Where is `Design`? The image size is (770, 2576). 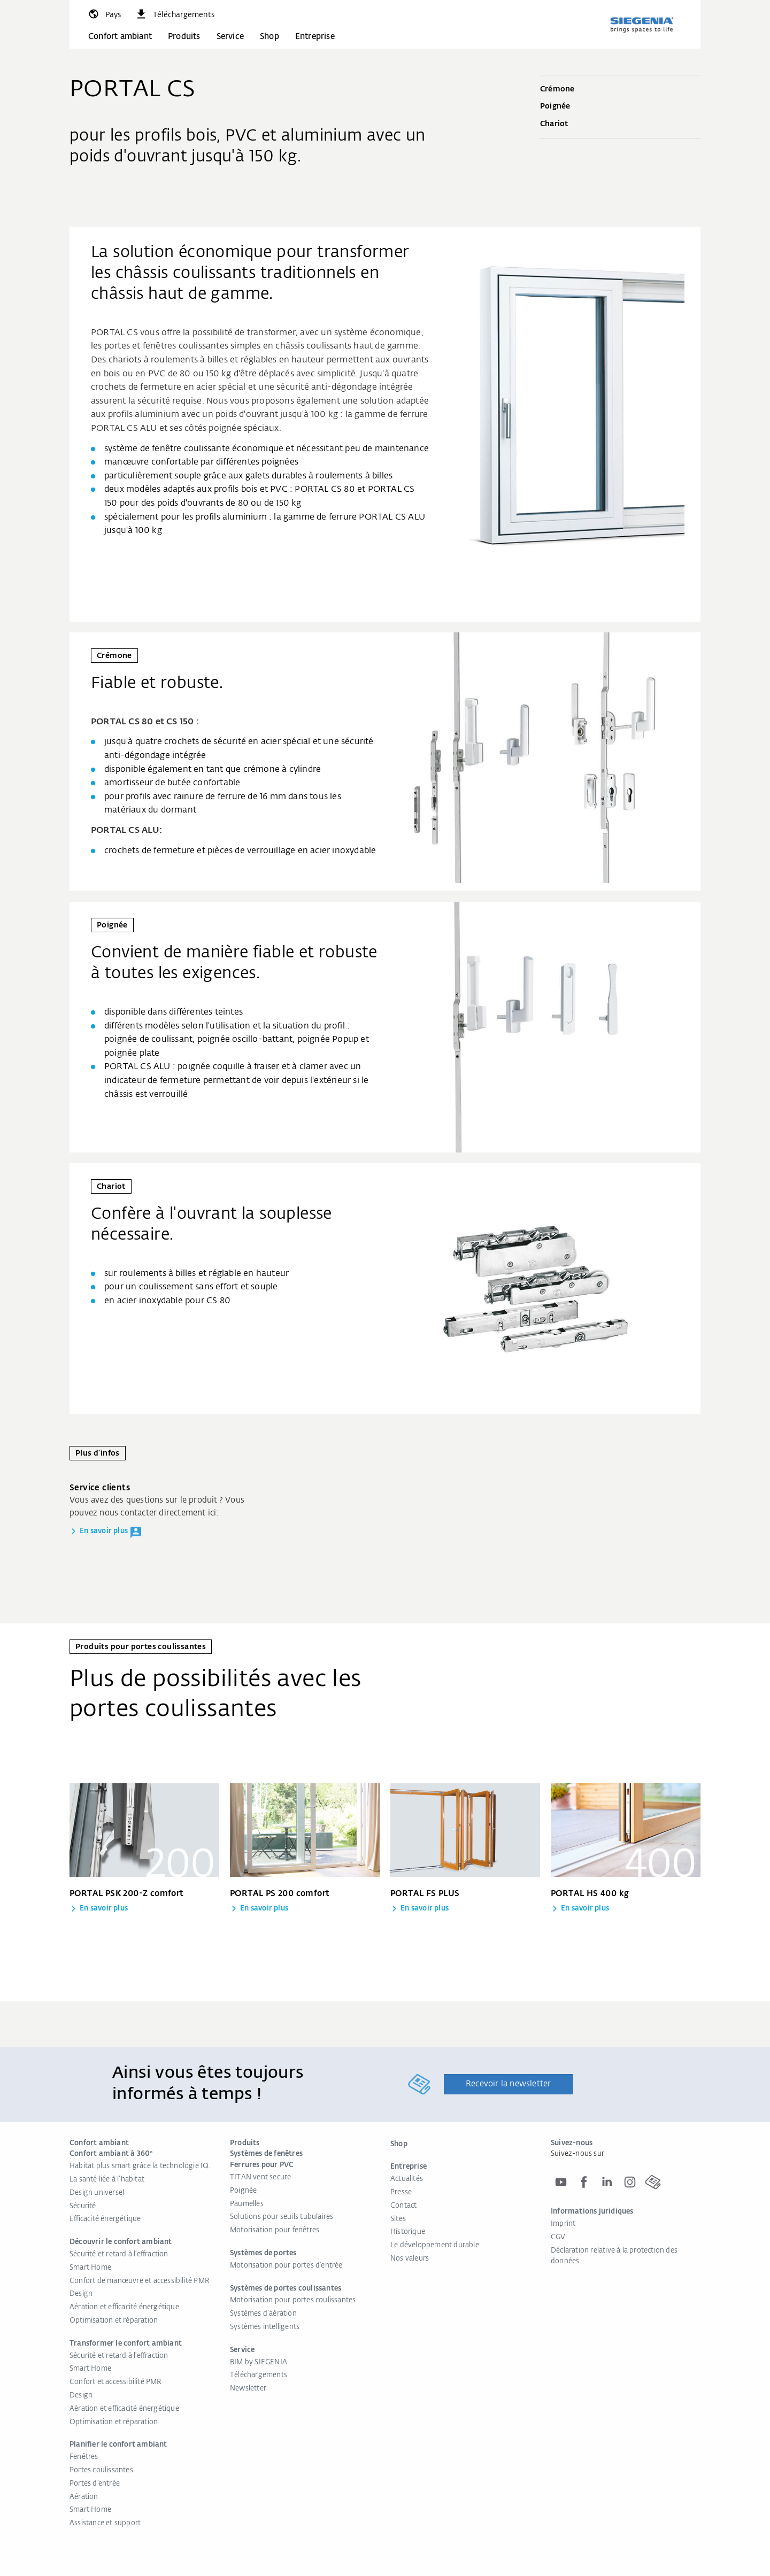
Design is located at coordinates (81, 2294).